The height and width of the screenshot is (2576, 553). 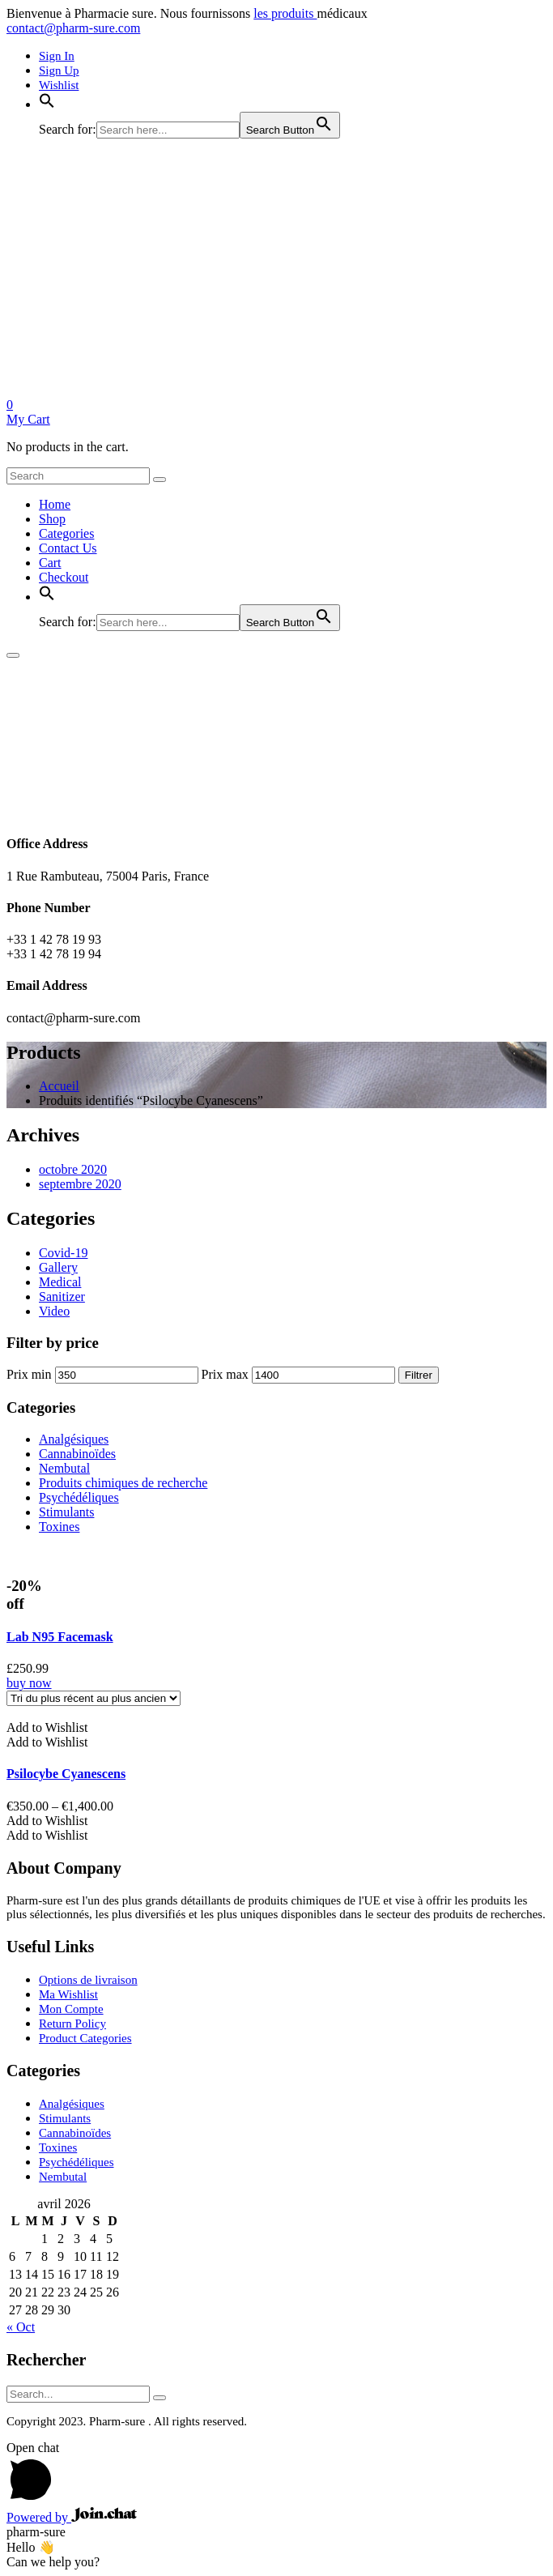 I want to click on Categories, so click(x=66, y=533).